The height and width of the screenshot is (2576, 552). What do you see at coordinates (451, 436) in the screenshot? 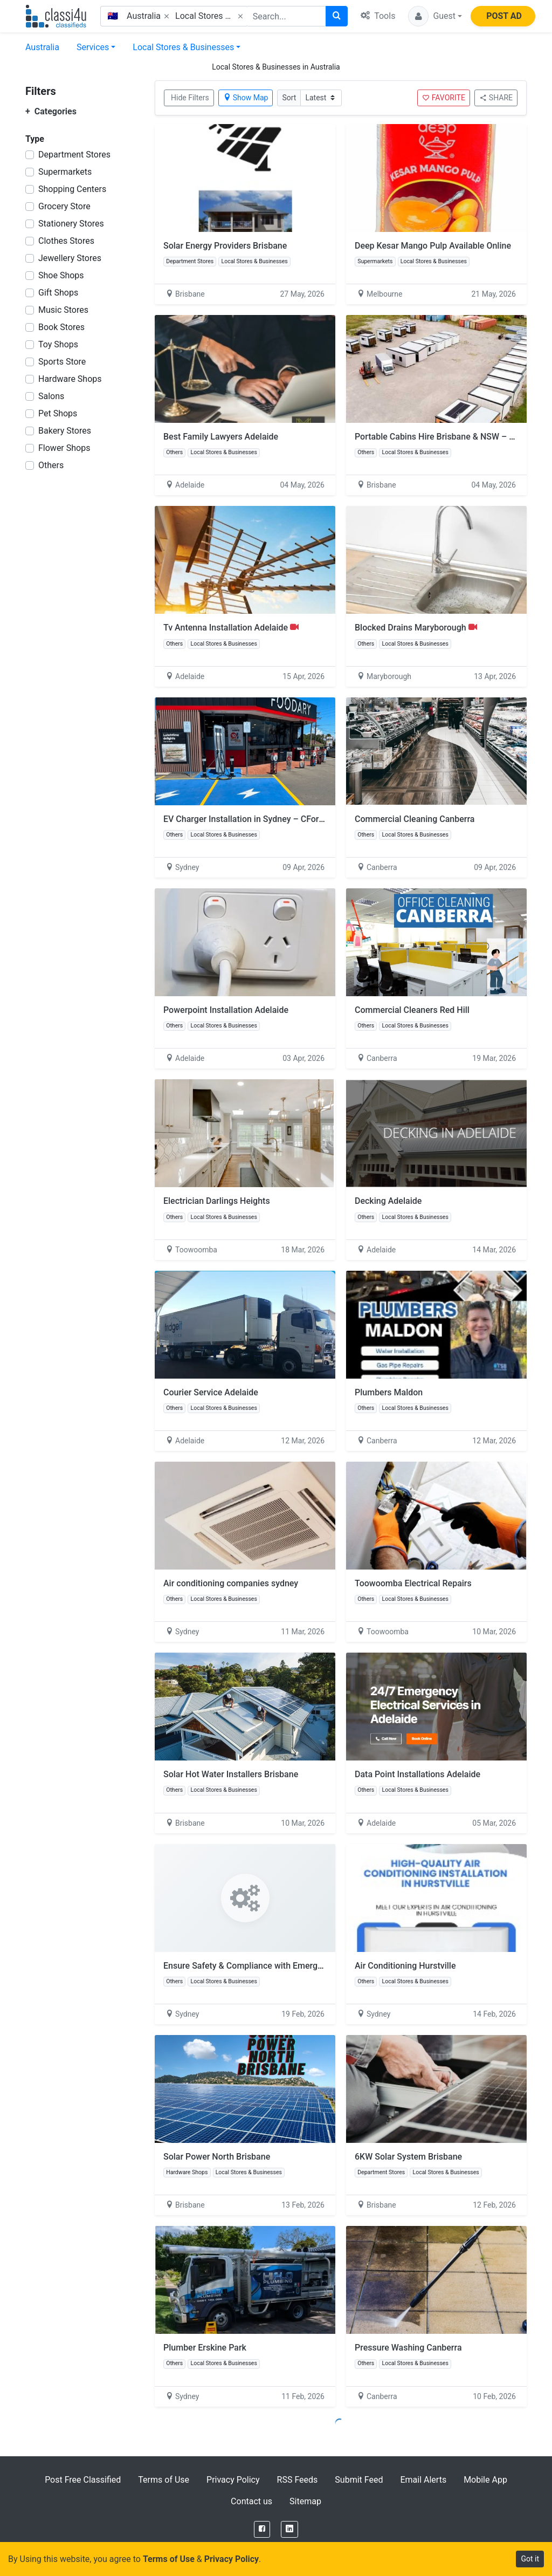
I see `Portable Cabins Hire Brisbane & NSW – Book Now` at bounding box center [451, 436].